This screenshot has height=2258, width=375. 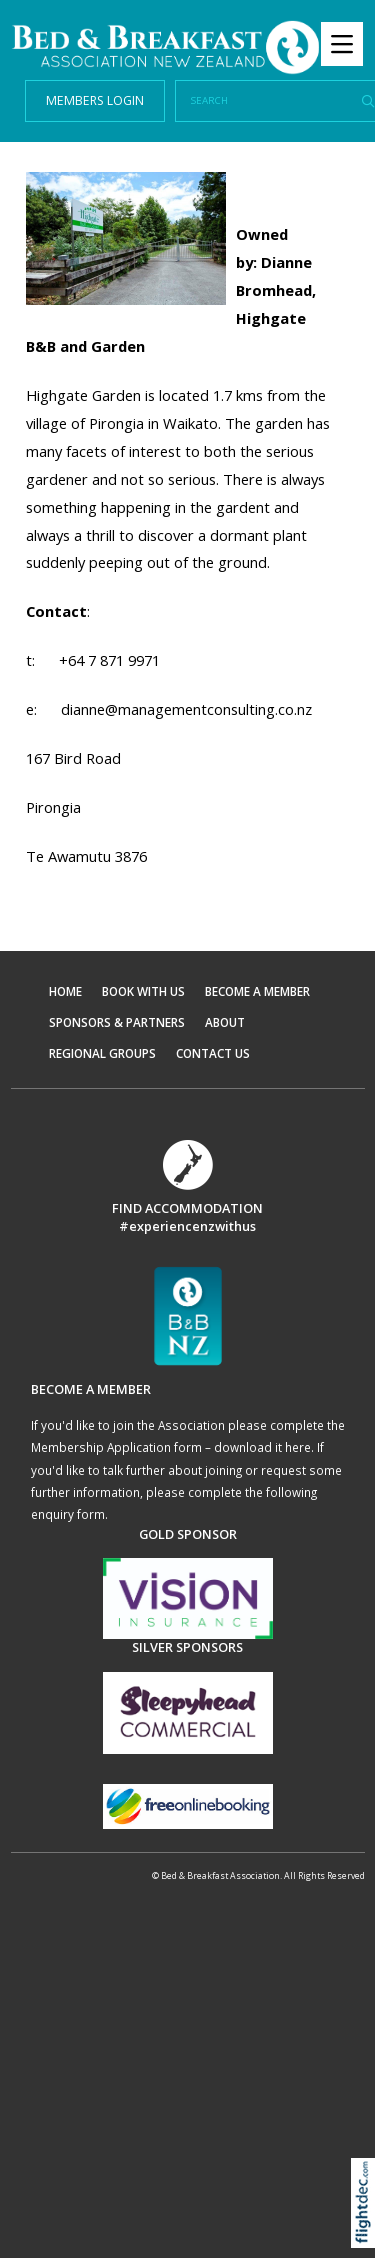 What do you see at coordinates (95, 100) in the screenshot?
I see `MEMBERS LOGIN` at bounding box center [95, 100].